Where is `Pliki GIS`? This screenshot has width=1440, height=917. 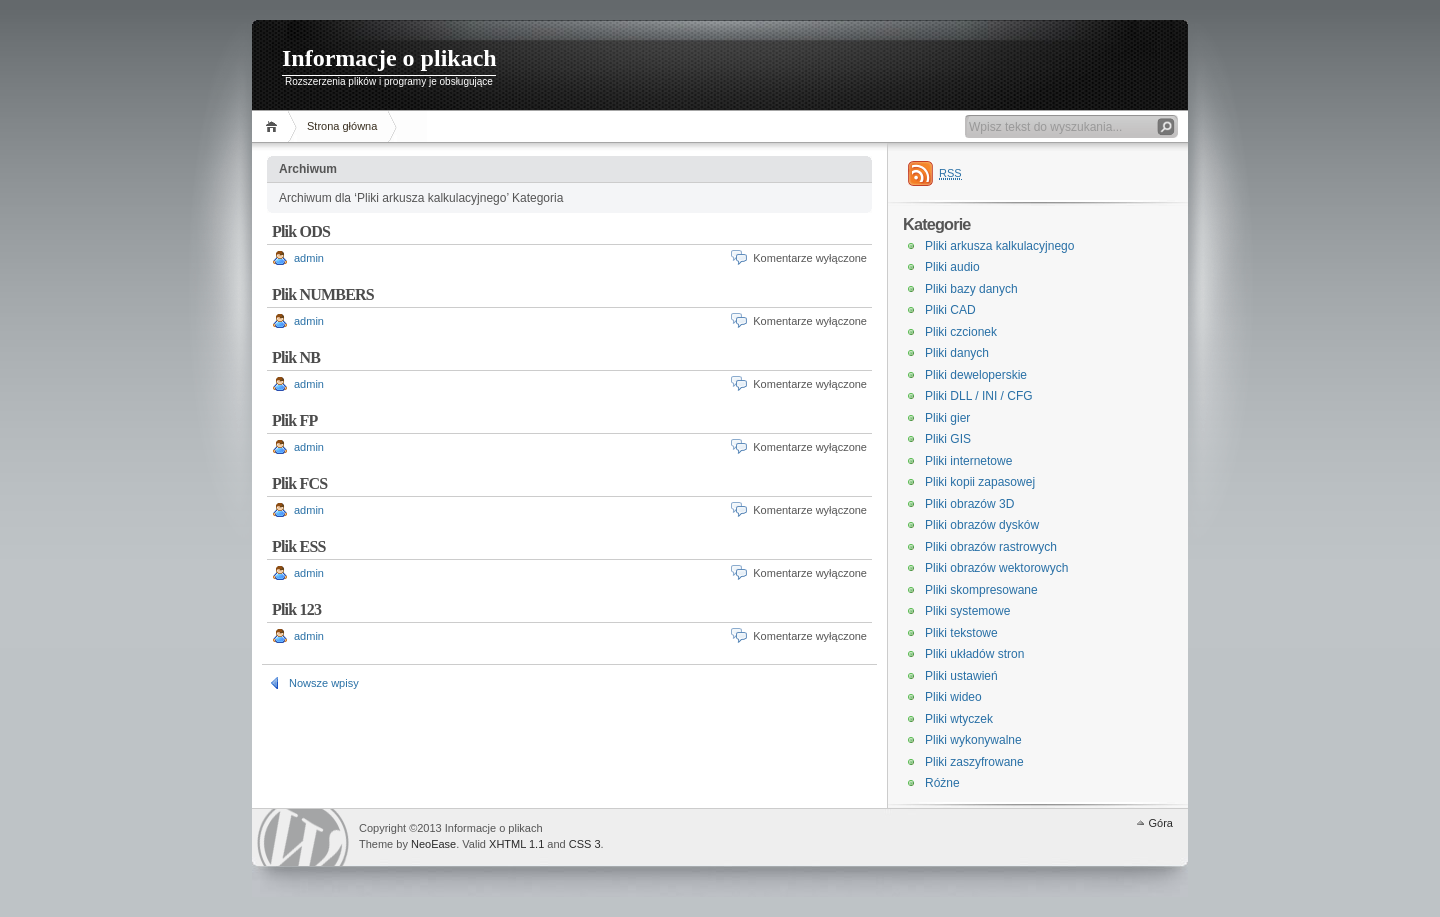
Pliki GIS is located at coordinates (948, 439).